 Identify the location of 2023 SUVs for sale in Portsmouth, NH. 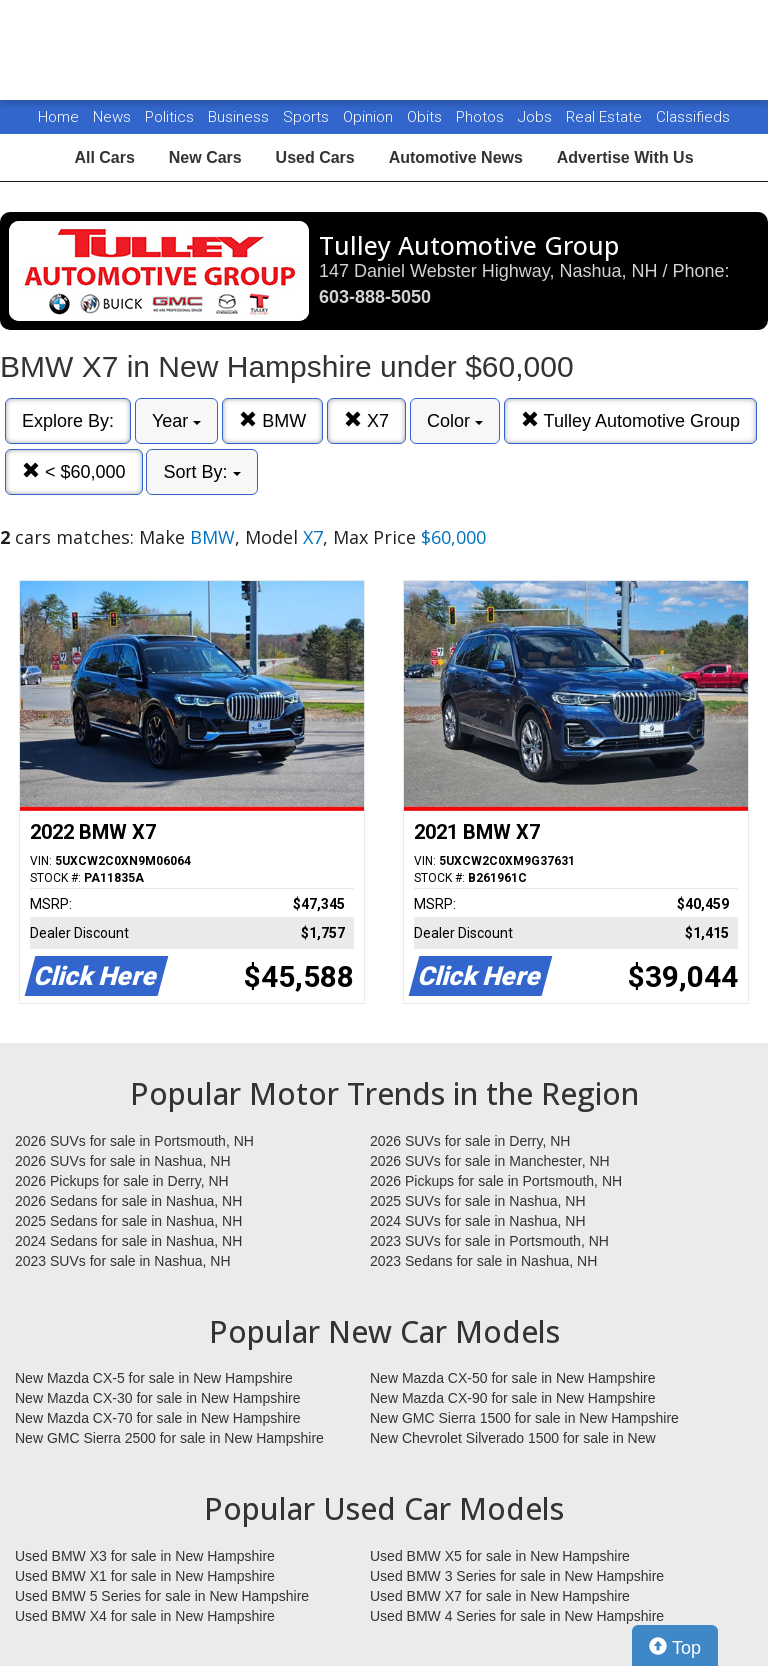
(489, 1241).